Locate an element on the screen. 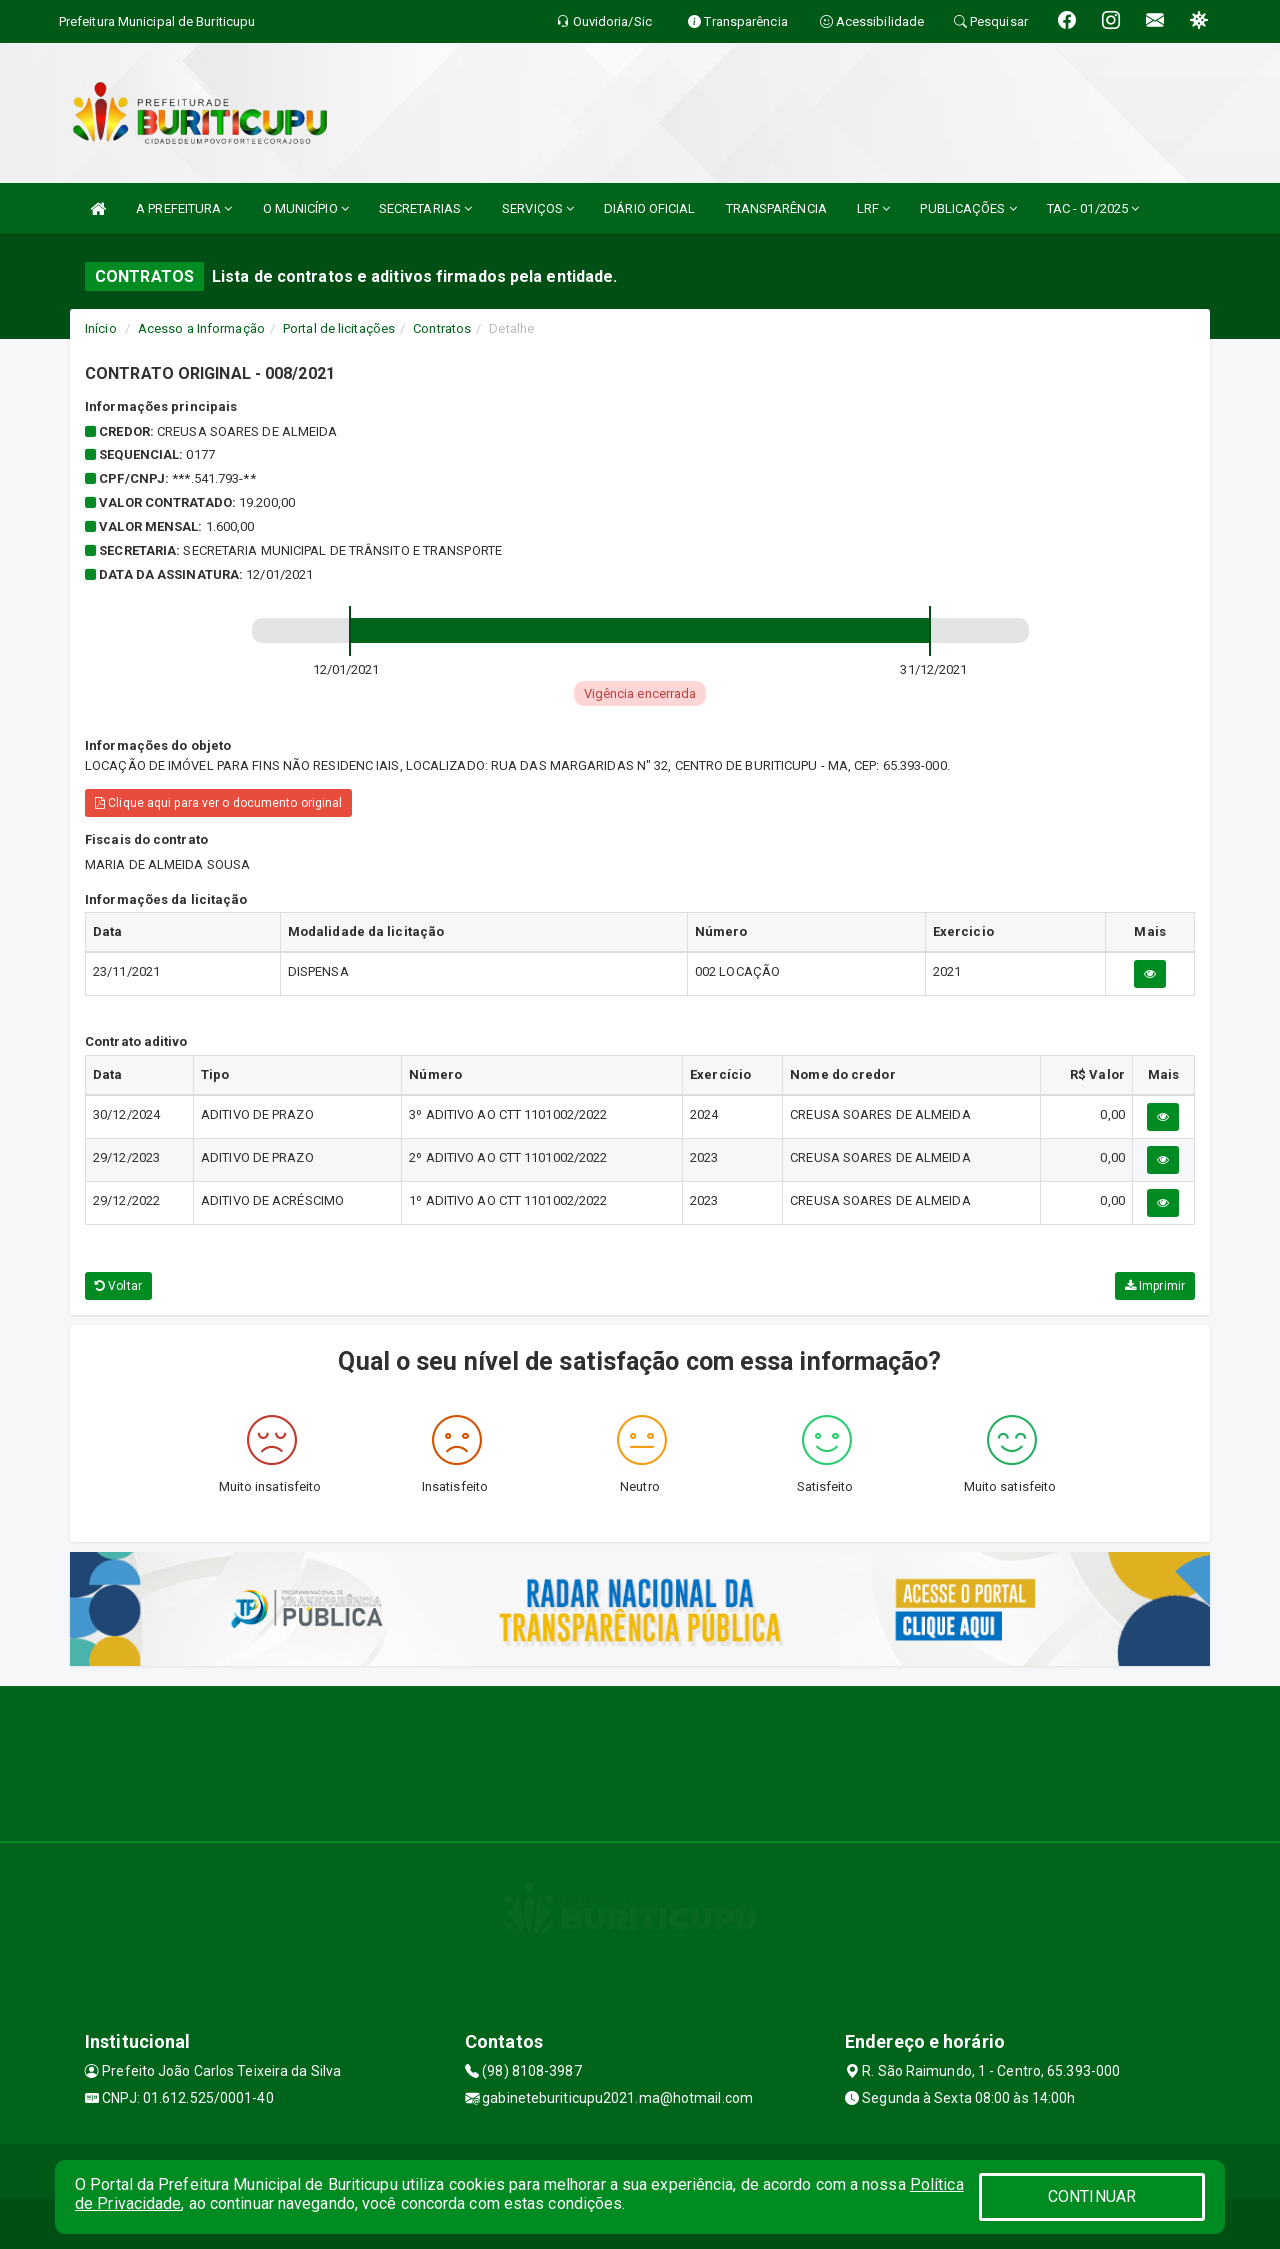 The image size is (1280, 2249). O MUNICÍPIO is located at coordinates (306, 208).